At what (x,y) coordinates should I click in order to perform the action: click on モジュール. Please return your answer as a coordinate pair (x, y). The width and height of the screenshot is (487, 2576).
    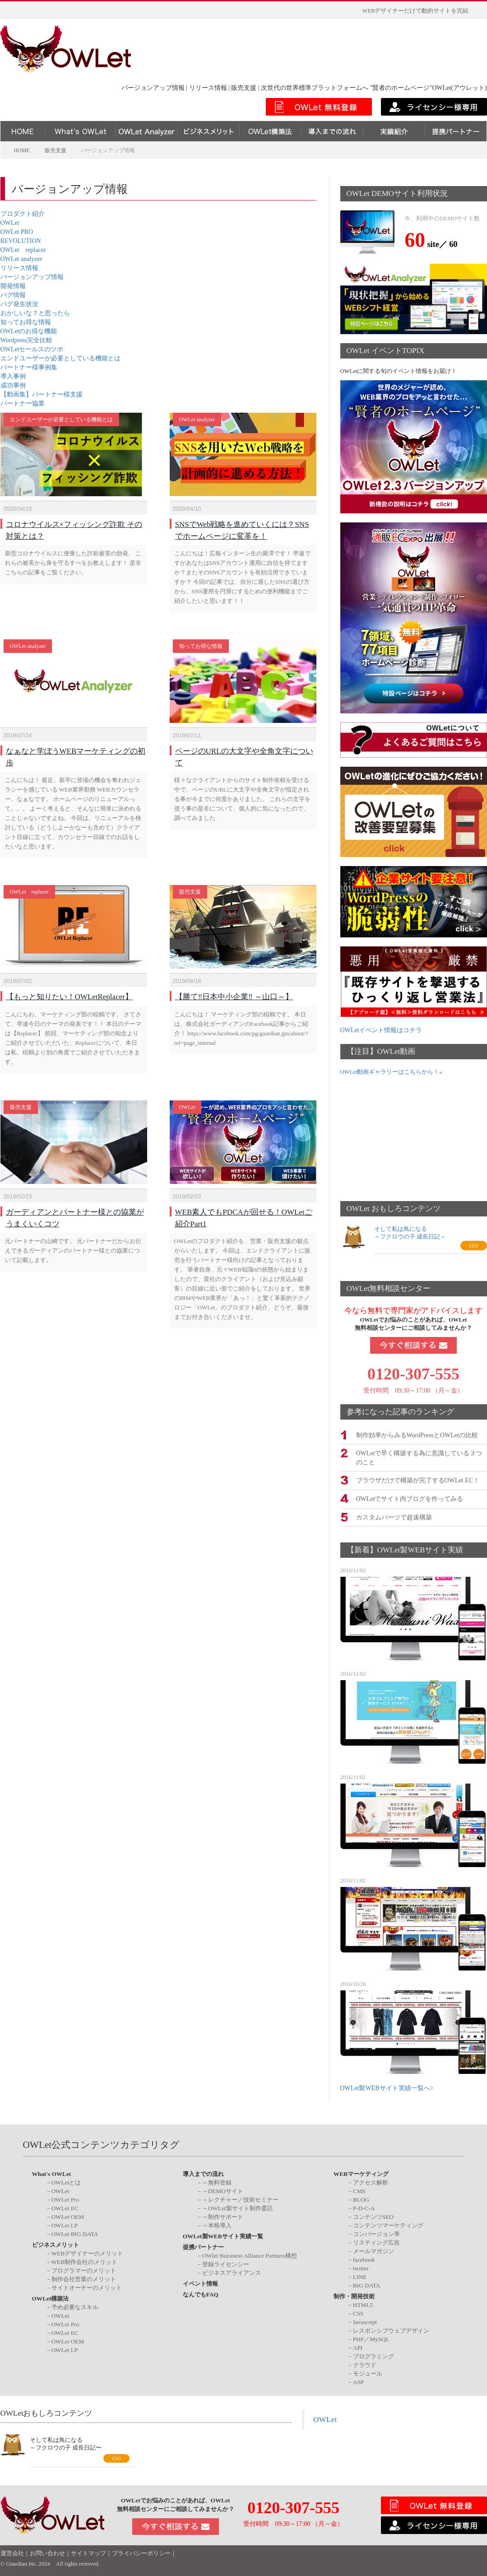
    Looking at the image, I should click on (367, 2372).